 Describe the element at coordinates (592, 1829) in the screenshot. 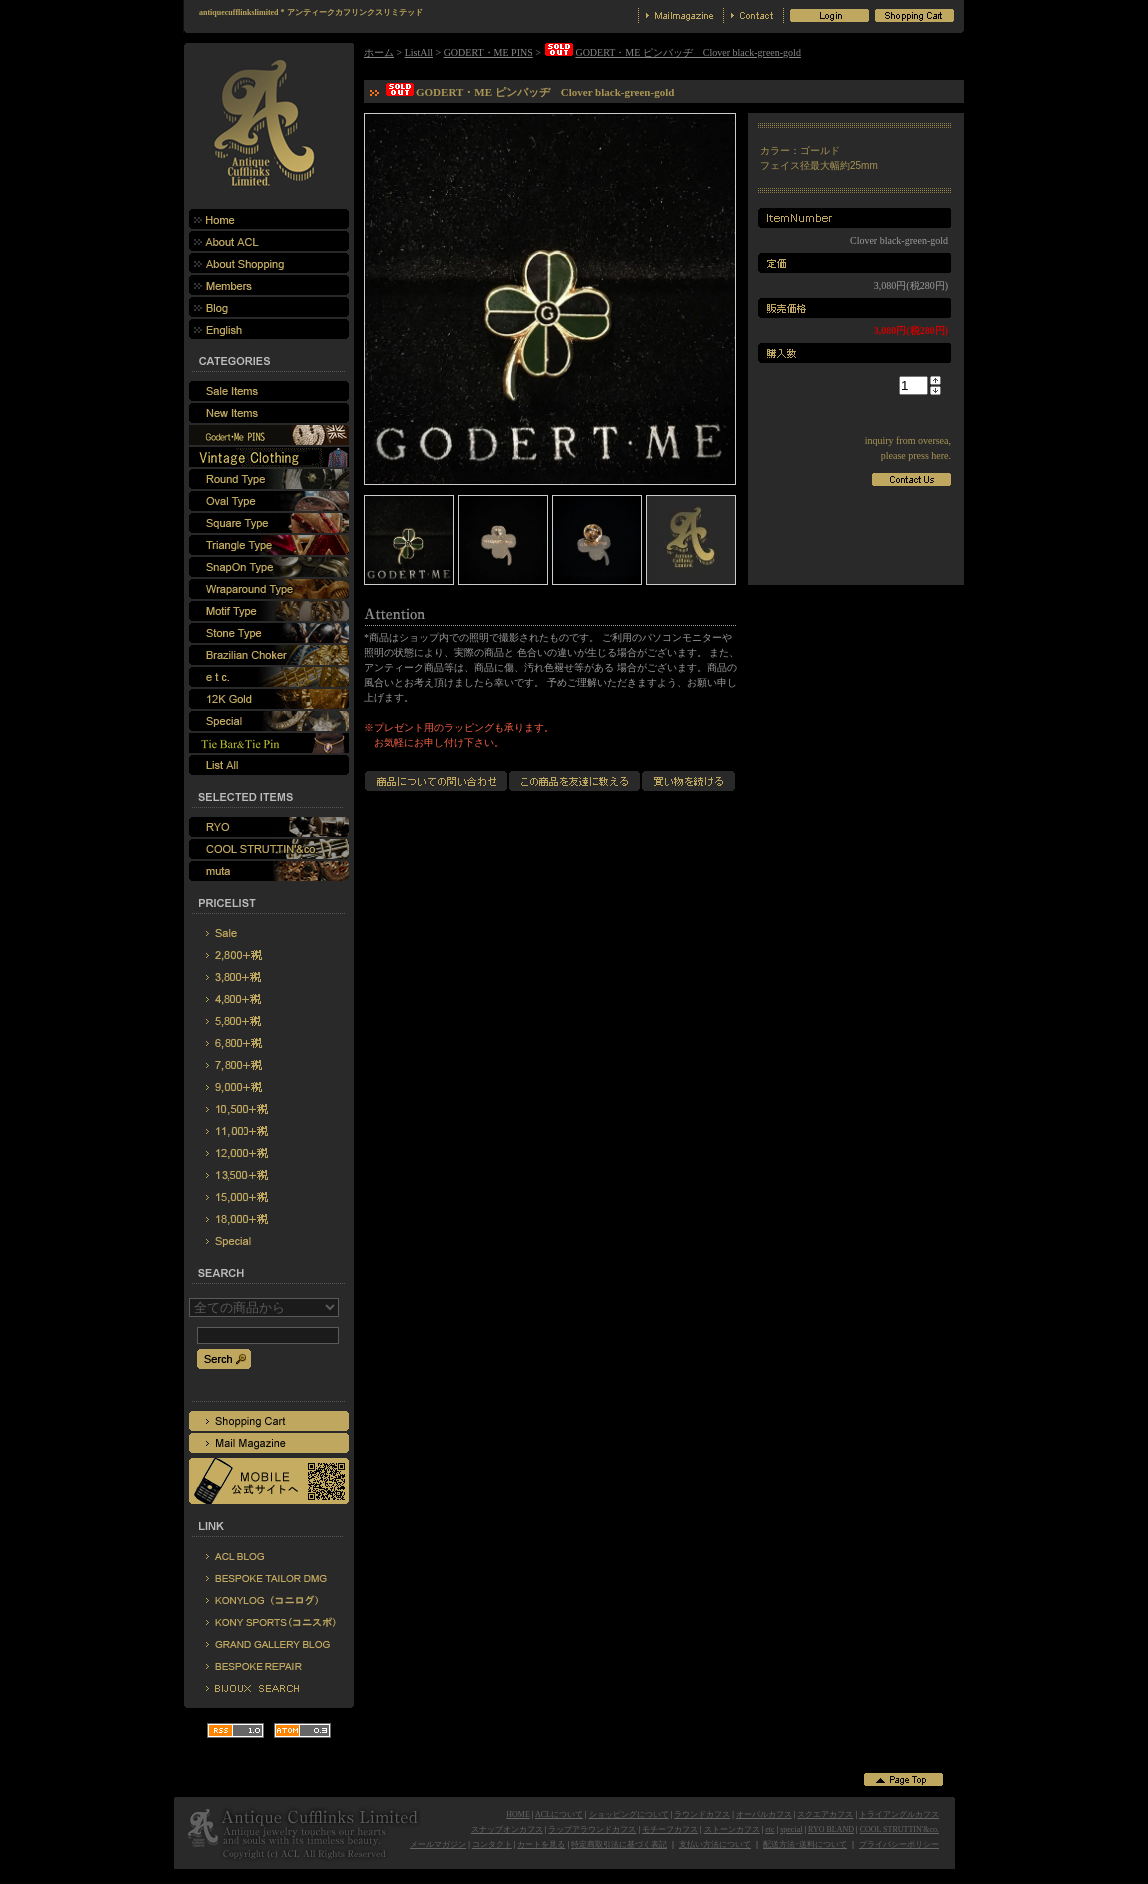

I see `ラップアラウンドカフス` at that location.